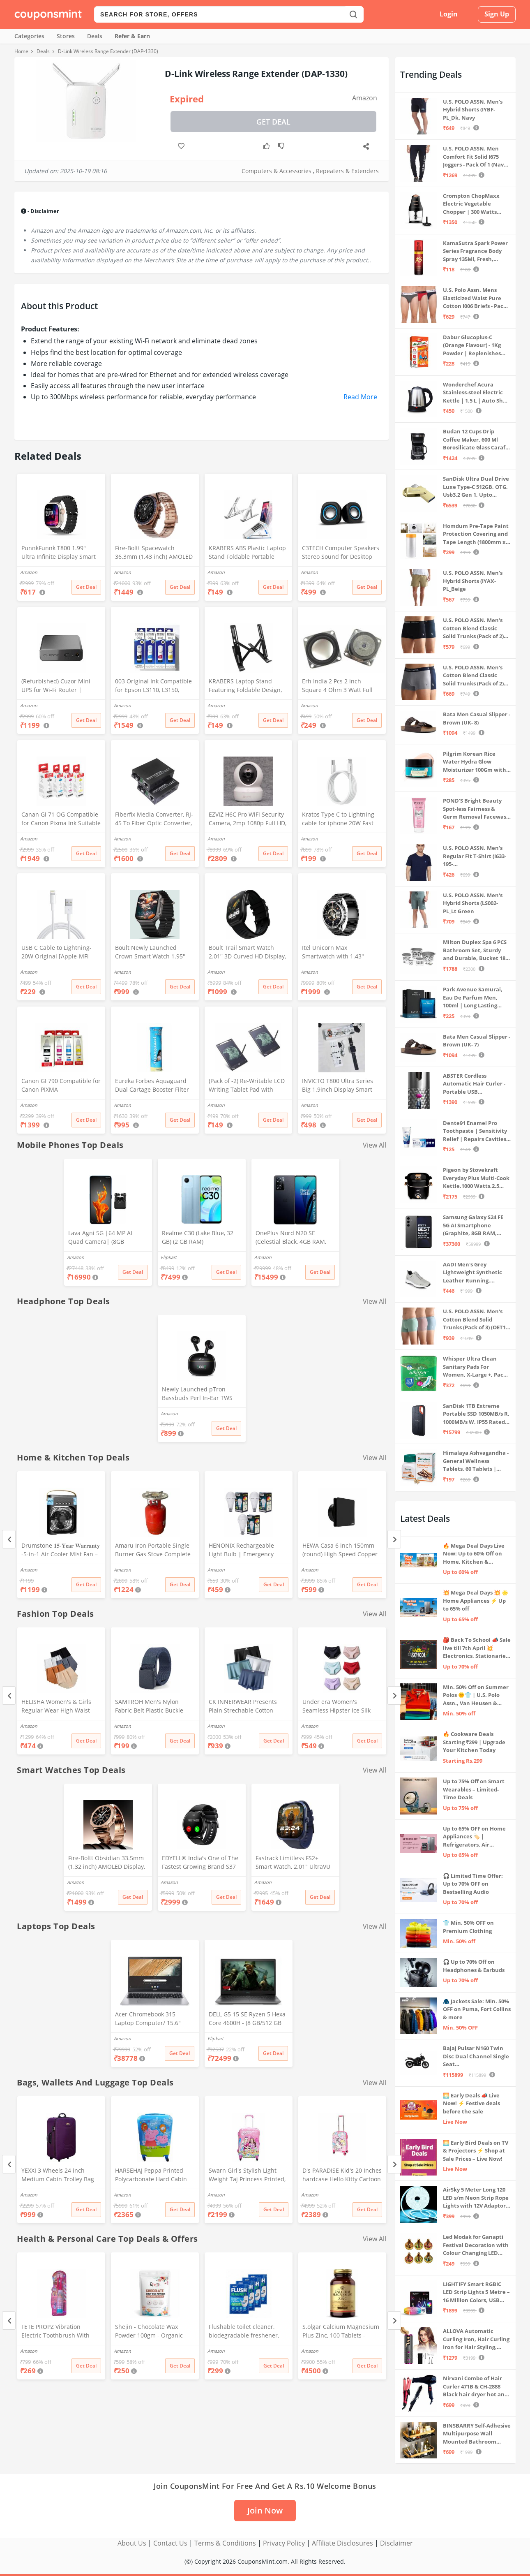  Describe the element at coordinates (169, 1257) in the screenshot. I see `Flipkart` at that location.